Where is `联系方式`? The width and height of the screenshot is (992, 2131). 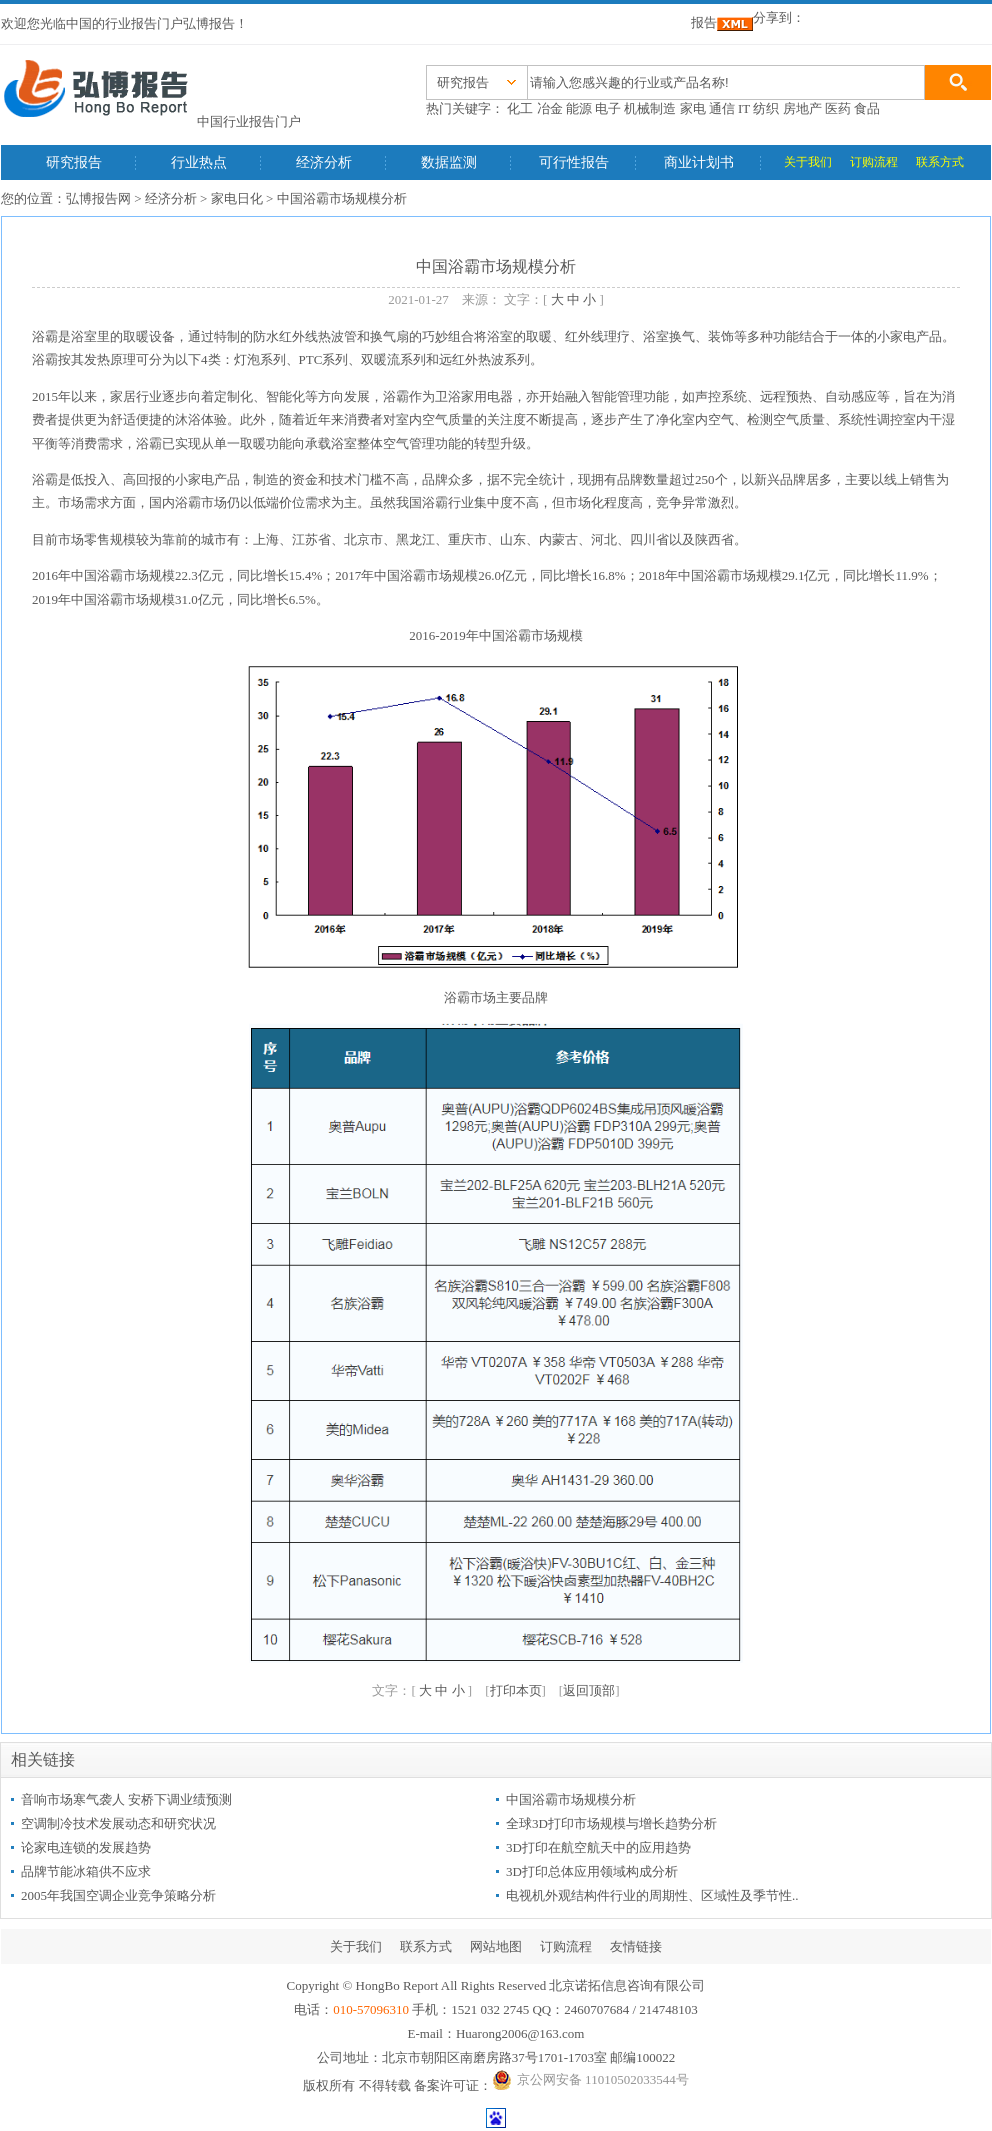
联系方式 is located at coordinates (940, 162).